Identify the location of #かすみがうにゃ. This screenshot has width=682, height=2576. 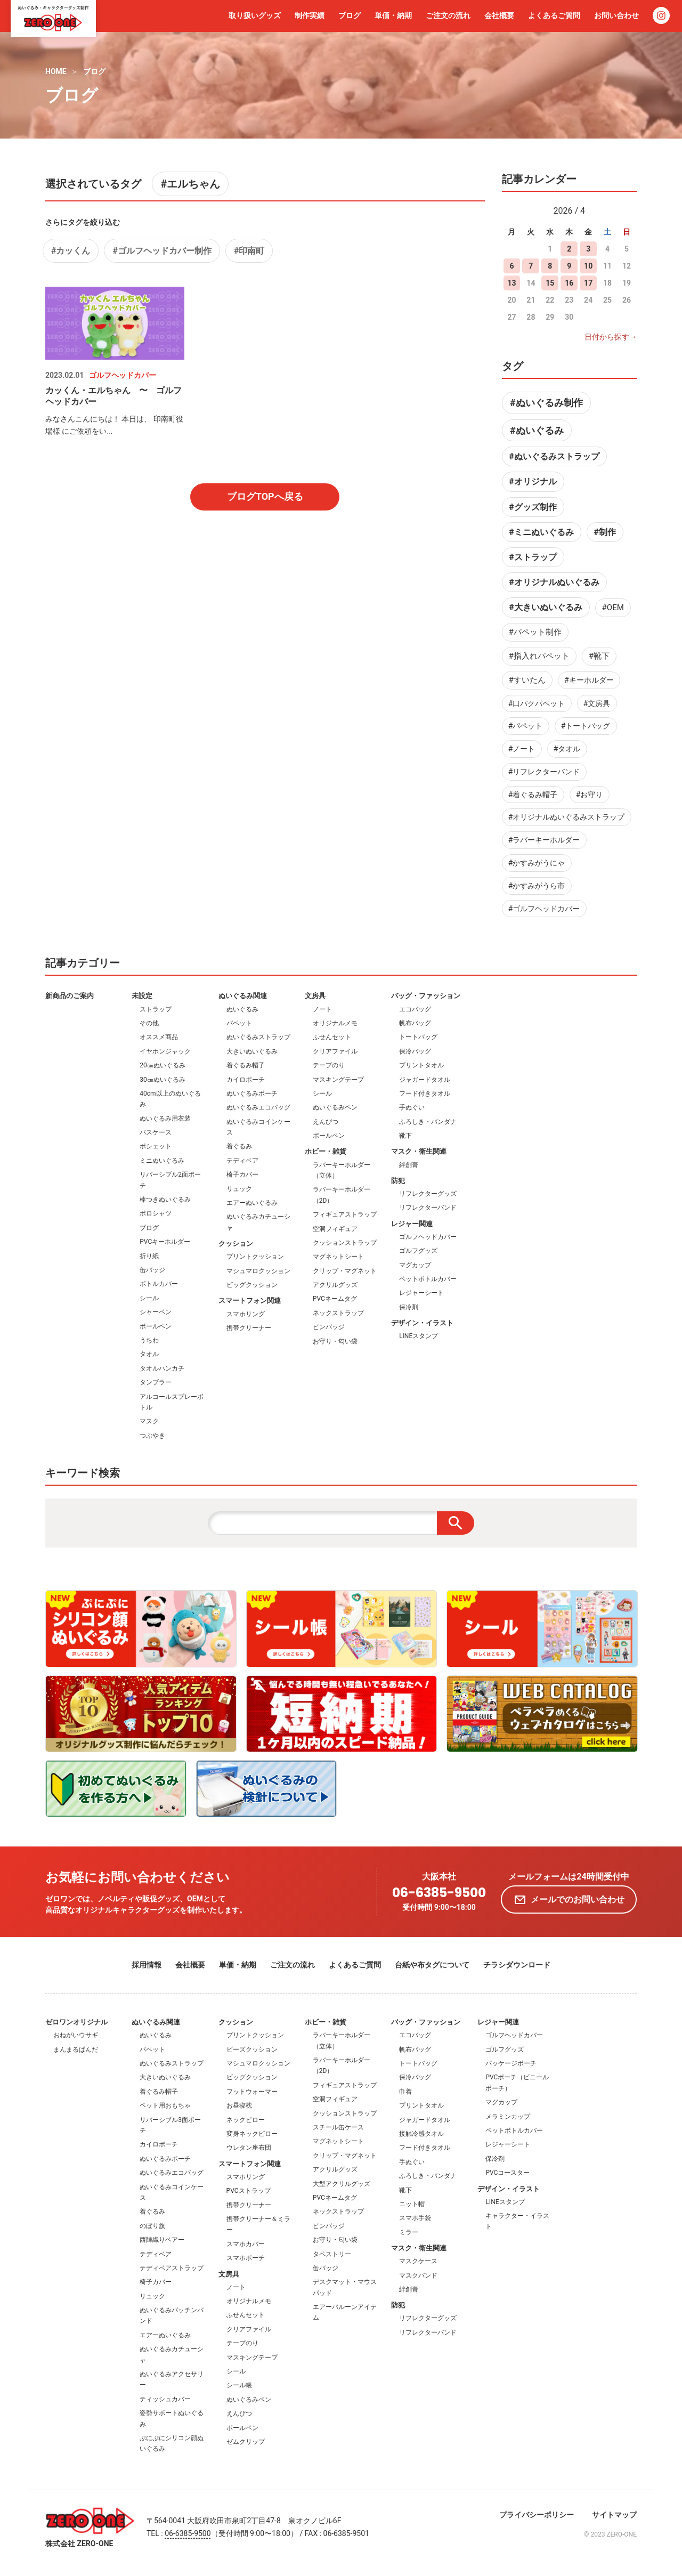
(536, 862).